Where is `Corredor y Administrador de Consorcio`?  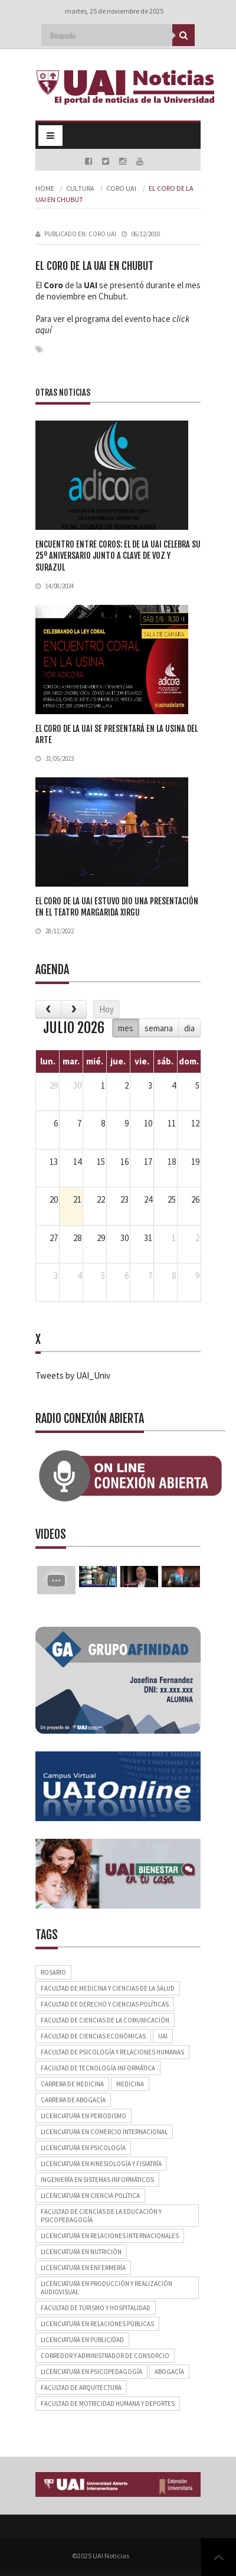
Corredor y Administrador de Consorcio is located at coordinates (105, 2356).